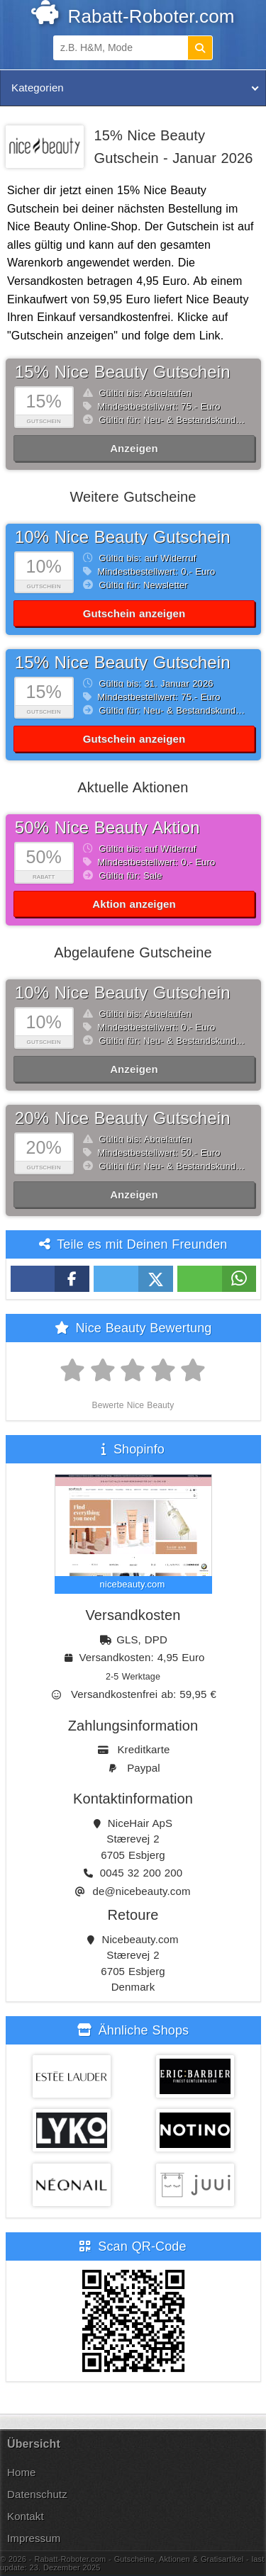  What do you see at coordinates (132, 16) in the screenshot?
I see `Rabatt-Roboter.com` at bounding box center [132, 16].